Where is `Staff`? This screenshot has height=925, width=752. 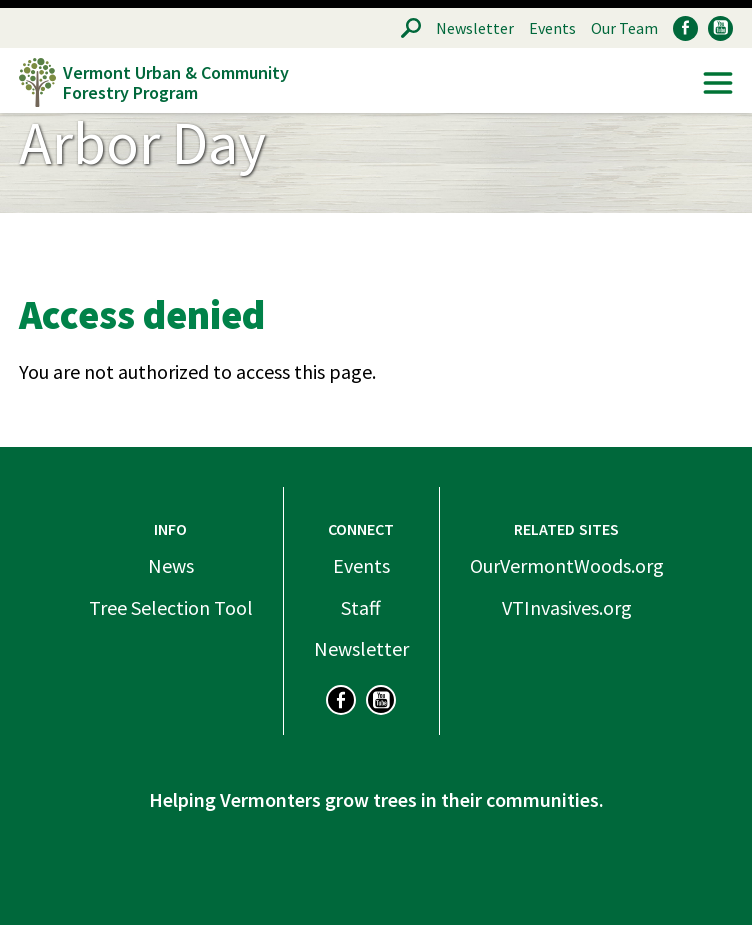 Staff is located at coordinates (361, 607).